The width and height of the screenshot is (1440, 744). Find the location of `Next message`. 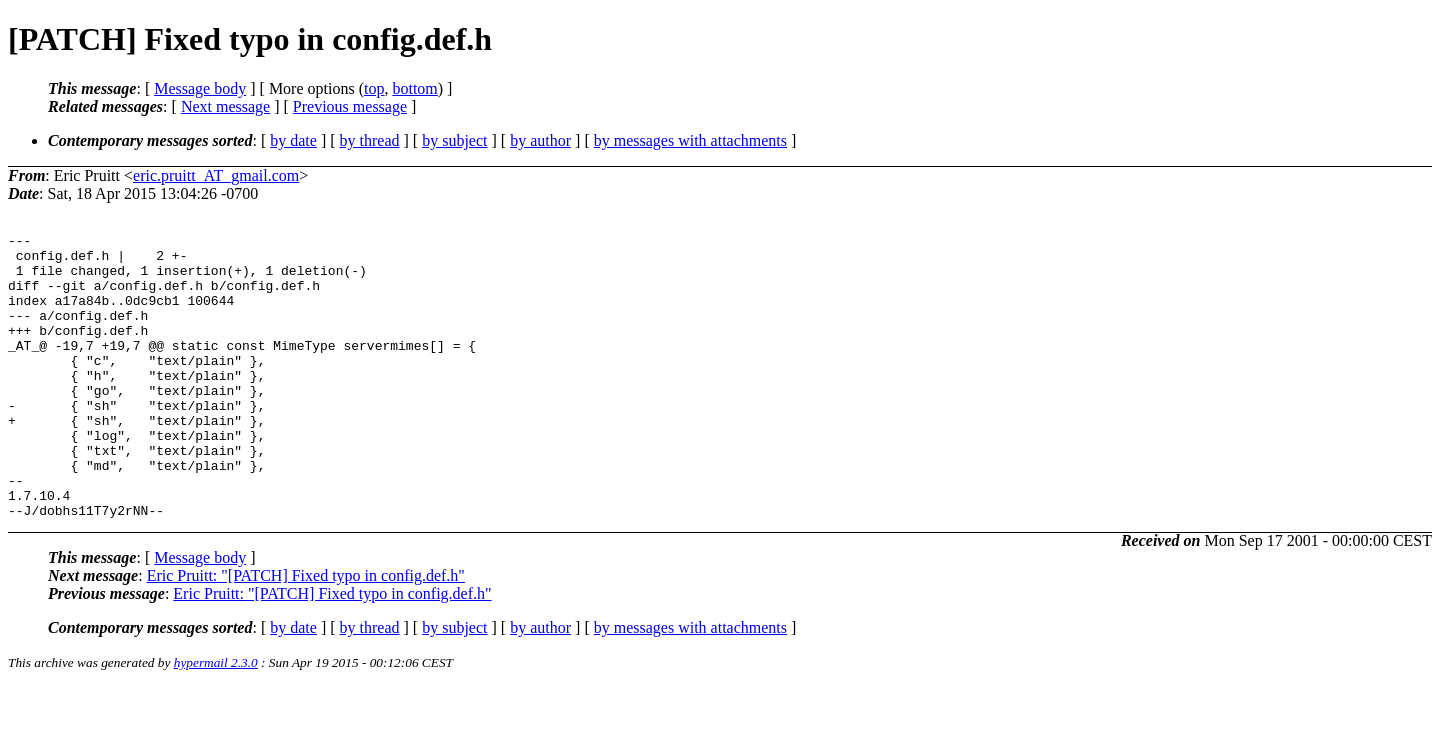

Next message is located at coordinates (225, 106).